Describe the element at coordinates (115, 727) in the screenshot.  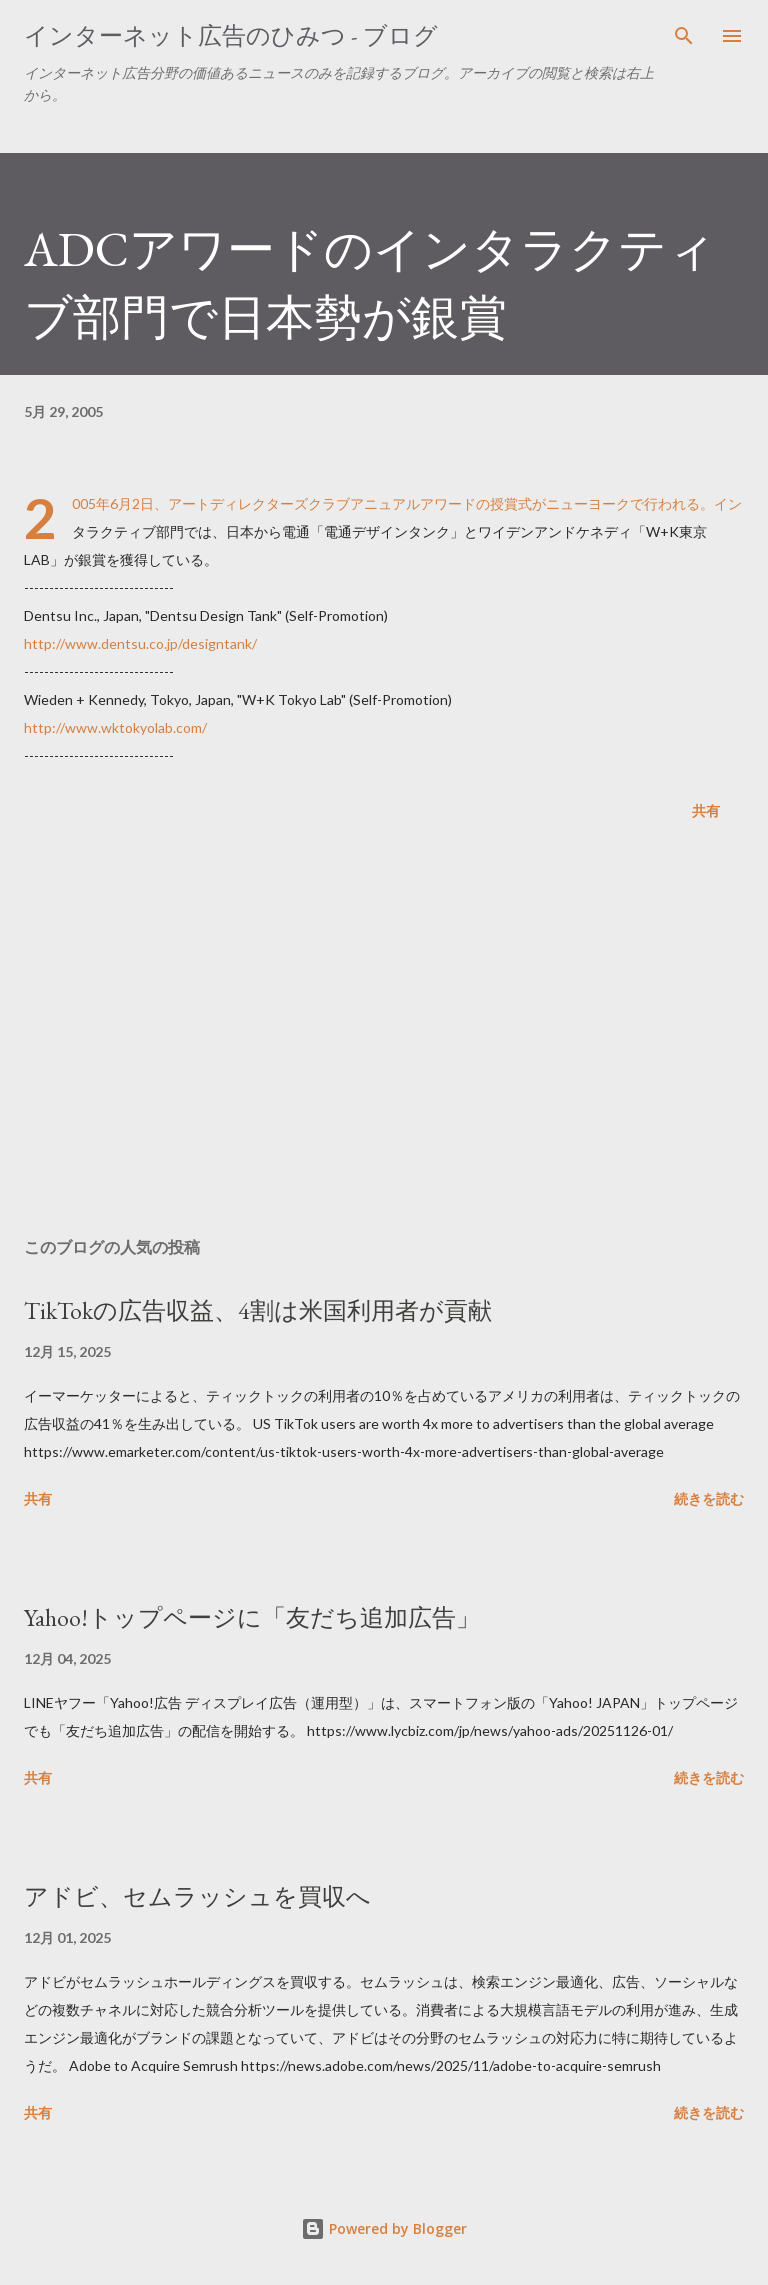
I see `http://www.wktokyolab.com/` at that location.